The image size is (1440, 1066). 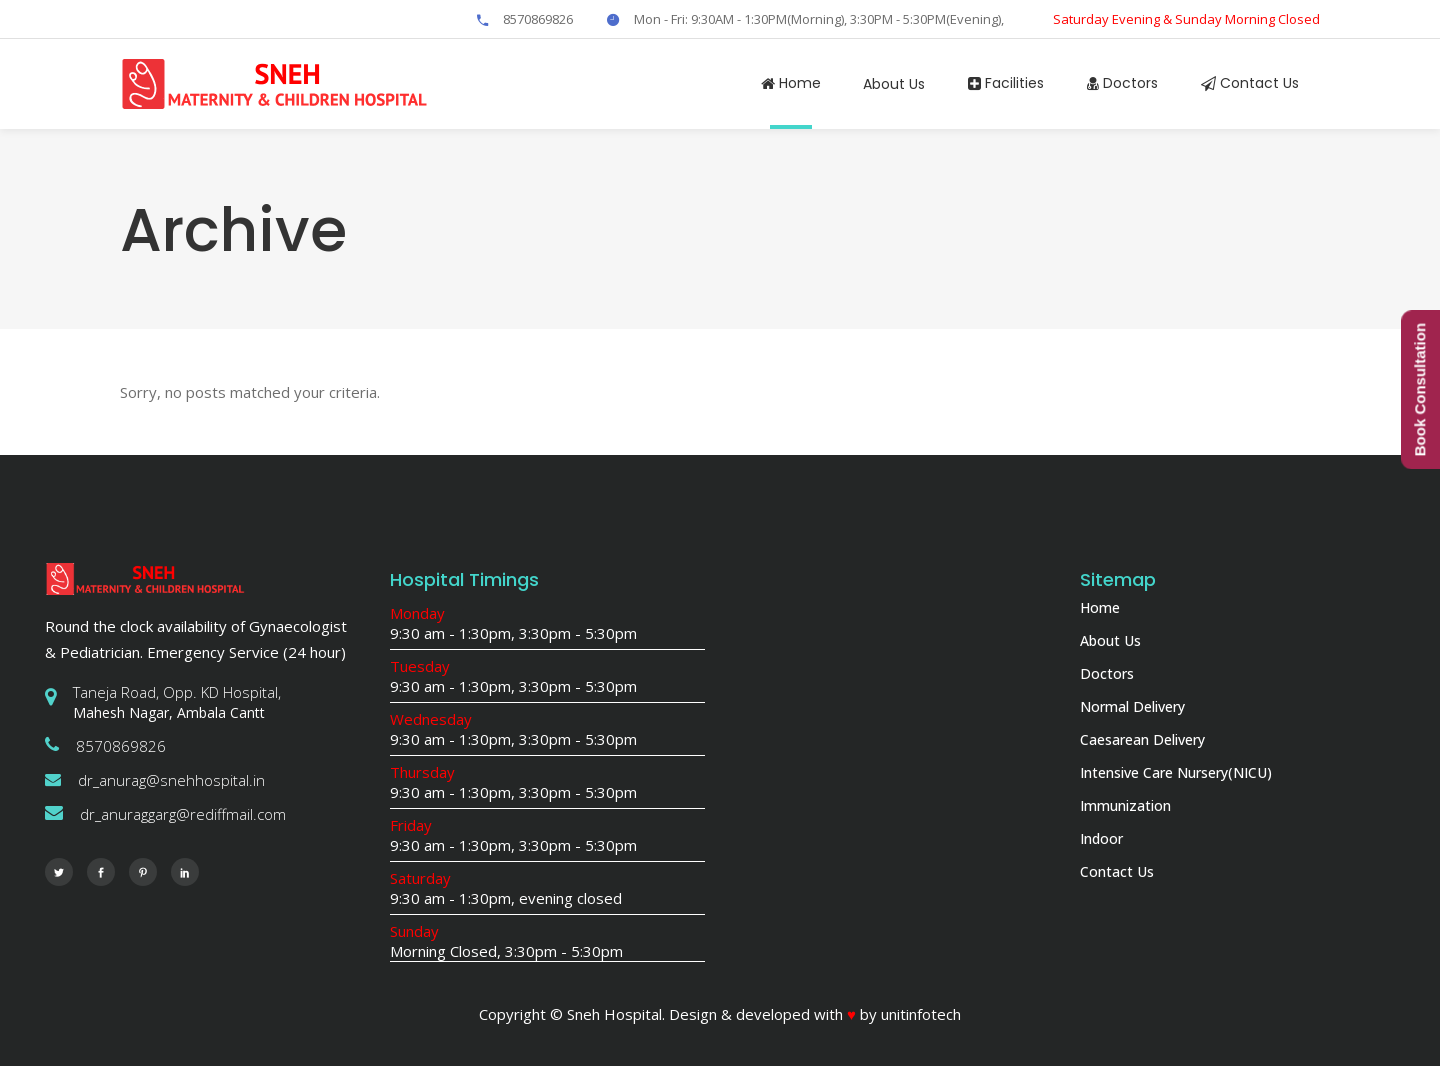 I want to click on Indoor, so click(x=1101, y=838).